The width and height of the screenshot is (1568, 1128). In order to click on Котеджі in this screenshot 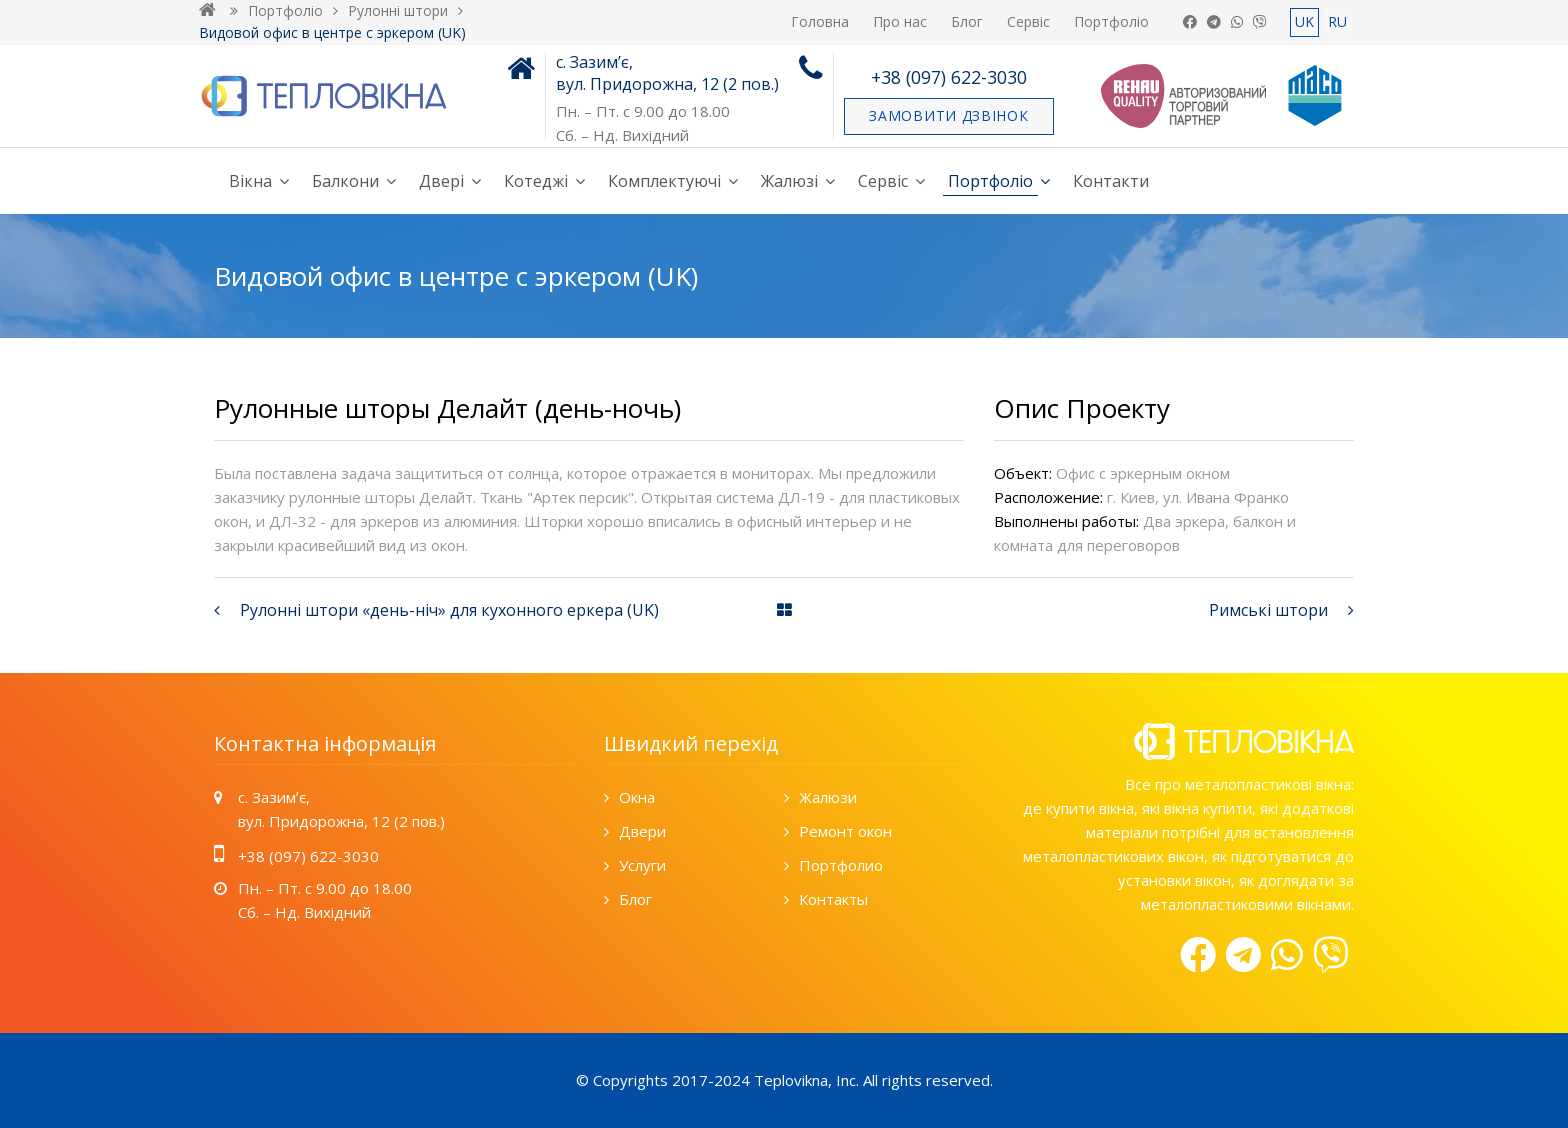, I will do `click(536, 181)`.